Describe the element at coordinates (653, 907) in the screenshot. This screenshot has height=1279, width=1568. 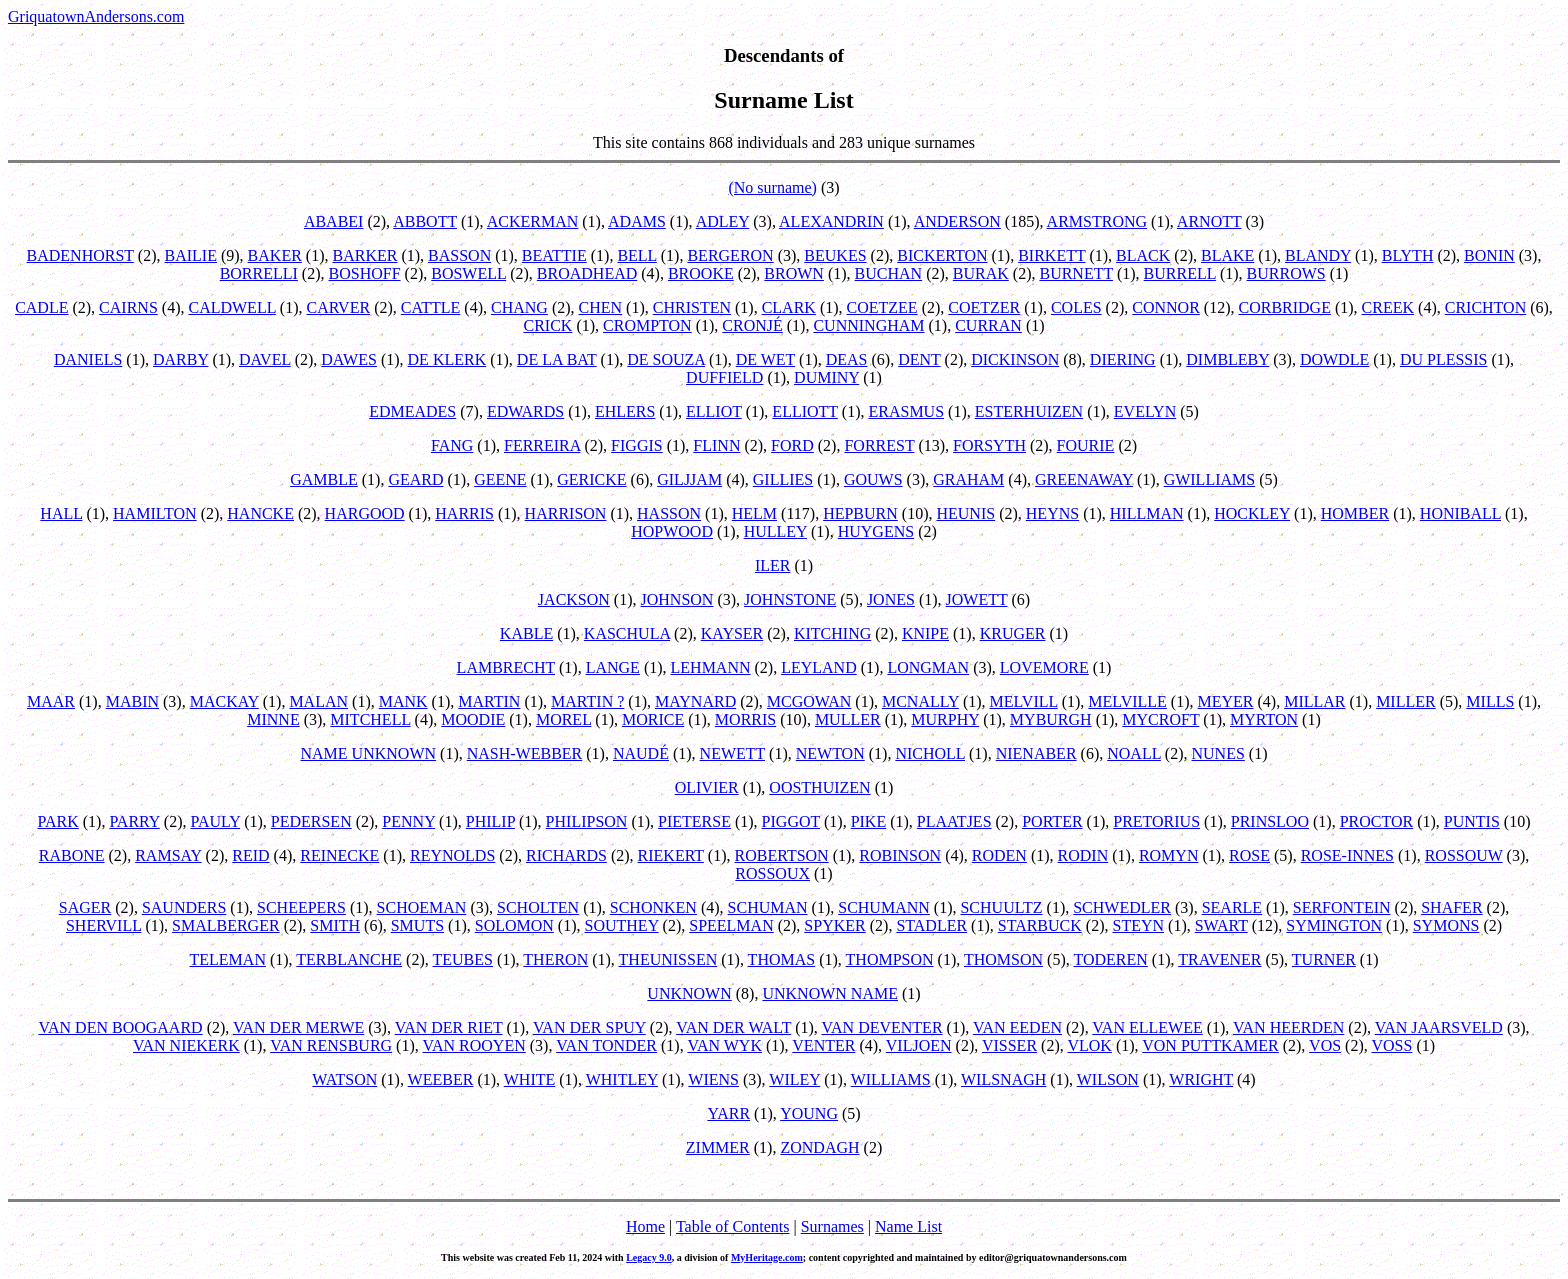
I see `SCHONKEN` at that location.